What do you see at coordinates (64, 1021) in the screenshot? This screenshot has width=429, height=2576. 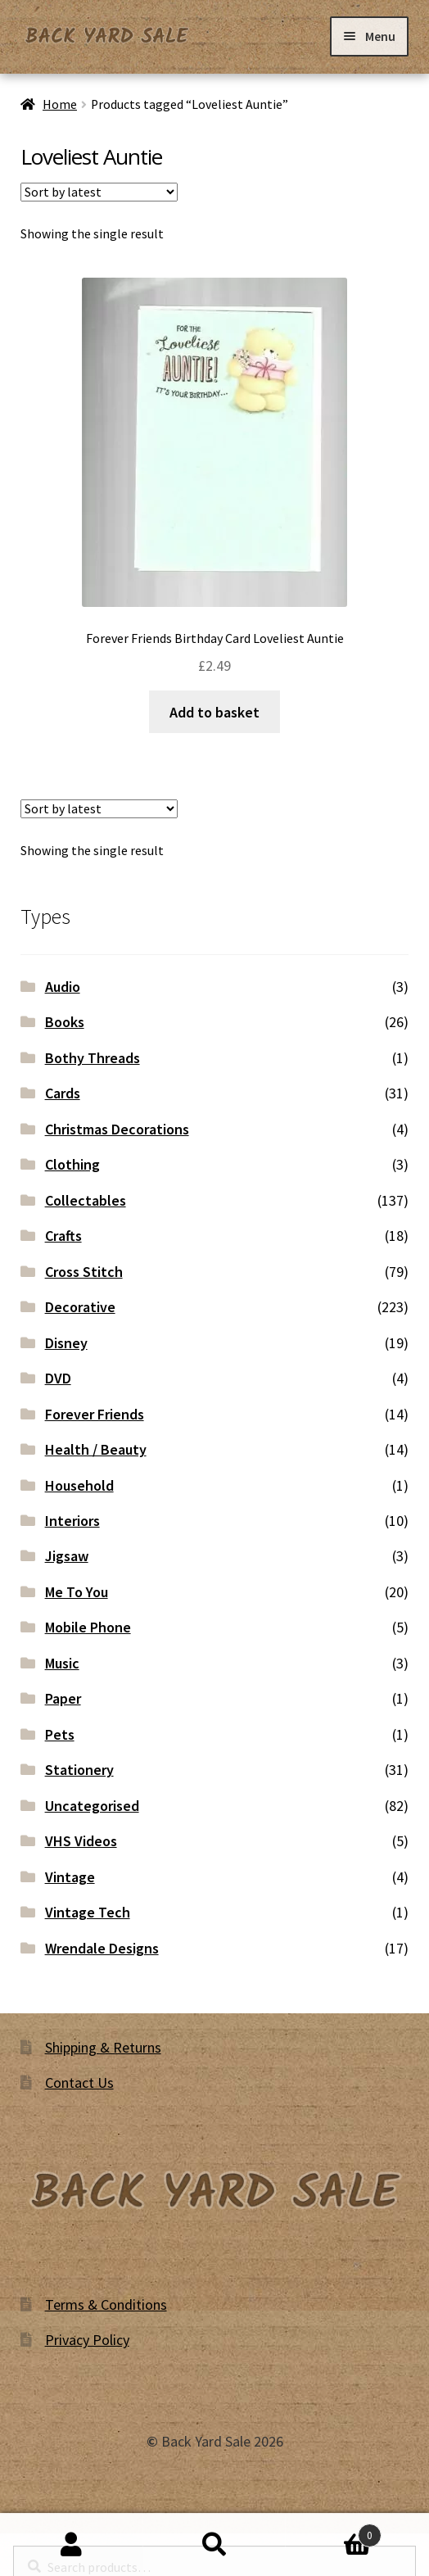 I see `Books` at bounding box center [64, 1021].